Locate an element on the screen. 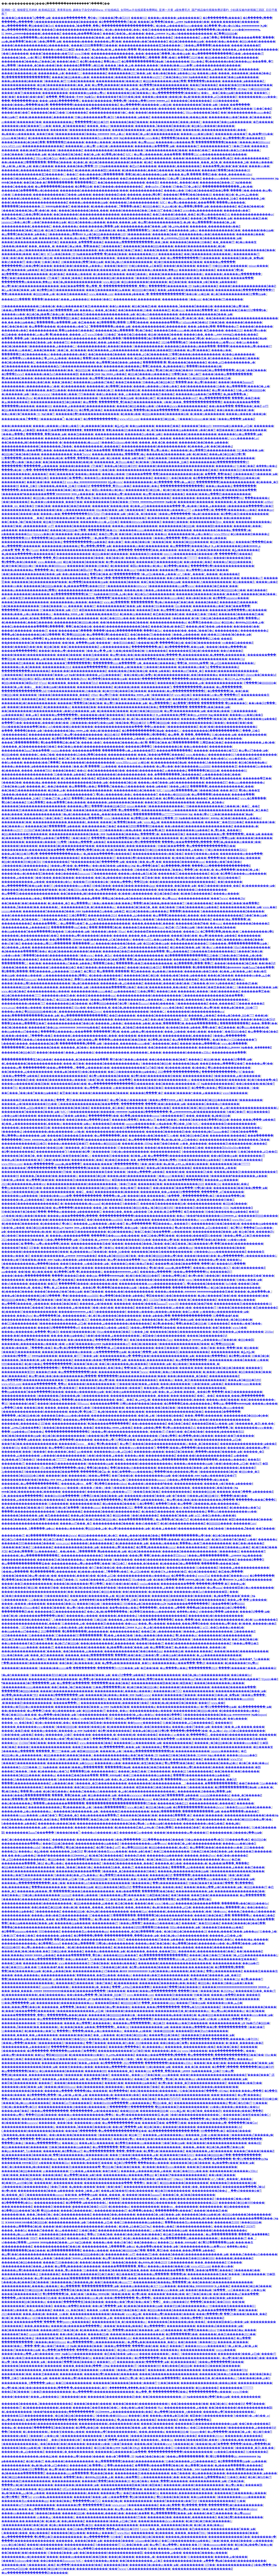 Image resolution: width=280 pixels, height=2576 pixels. chinese��Ʒ����hd is located at coordinates (261, 674).